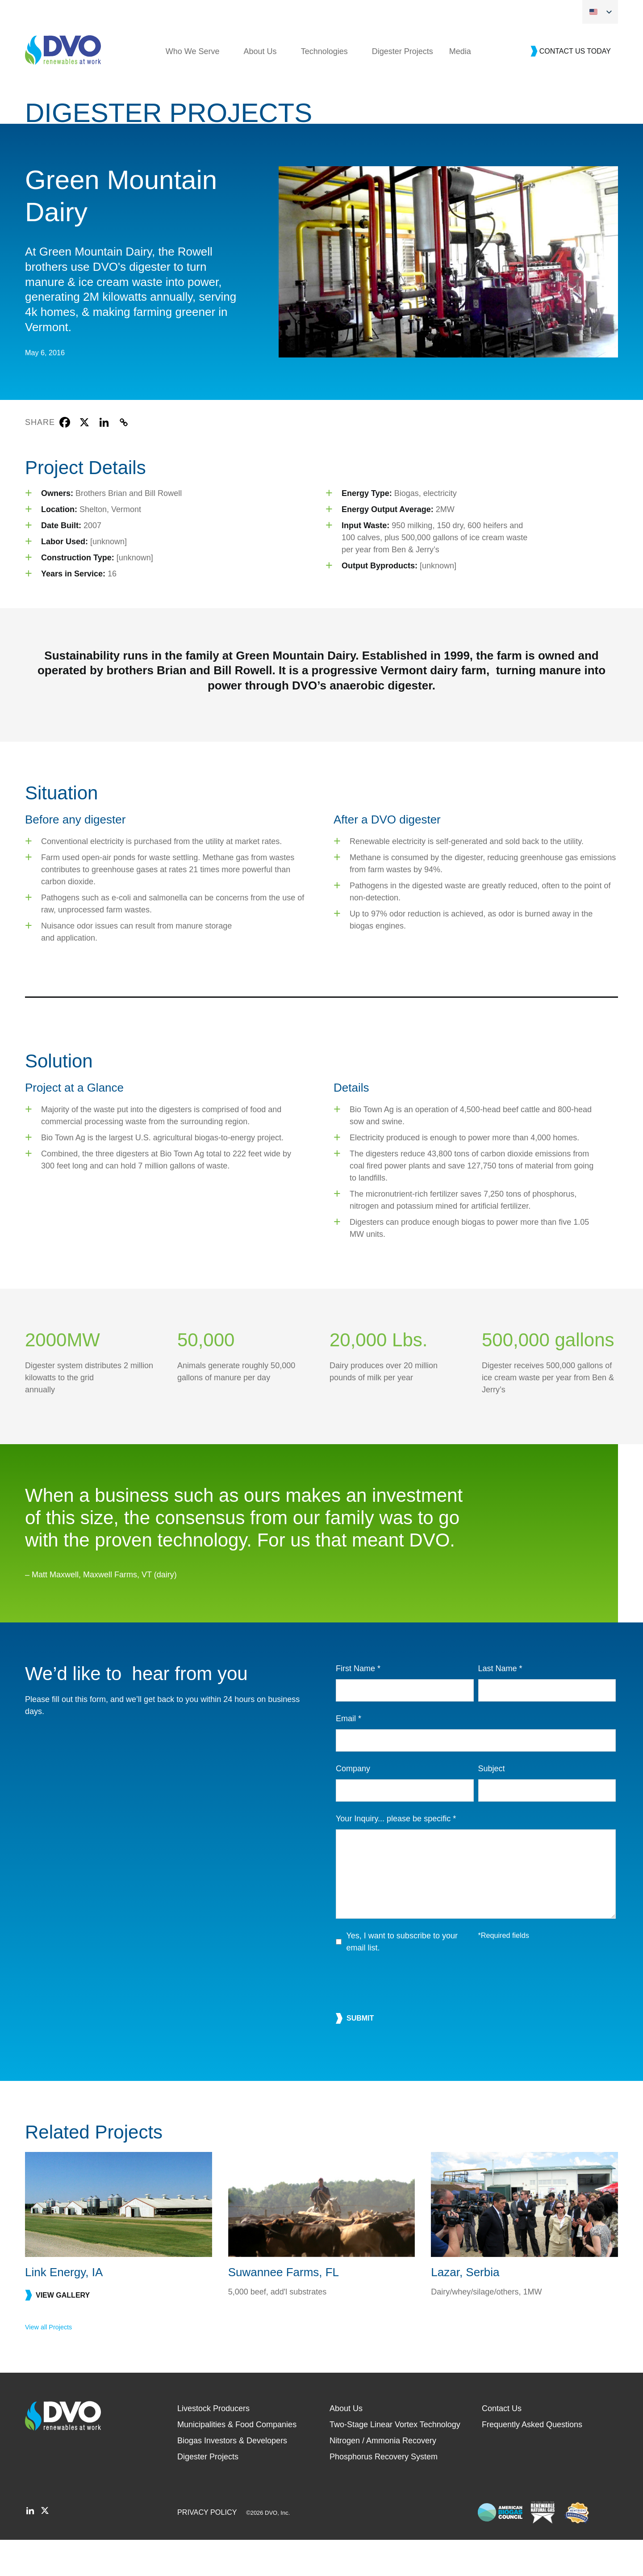  Describe the element at coordinates (404, 2018) in the screenshot. I see `[presentation]` at that location.